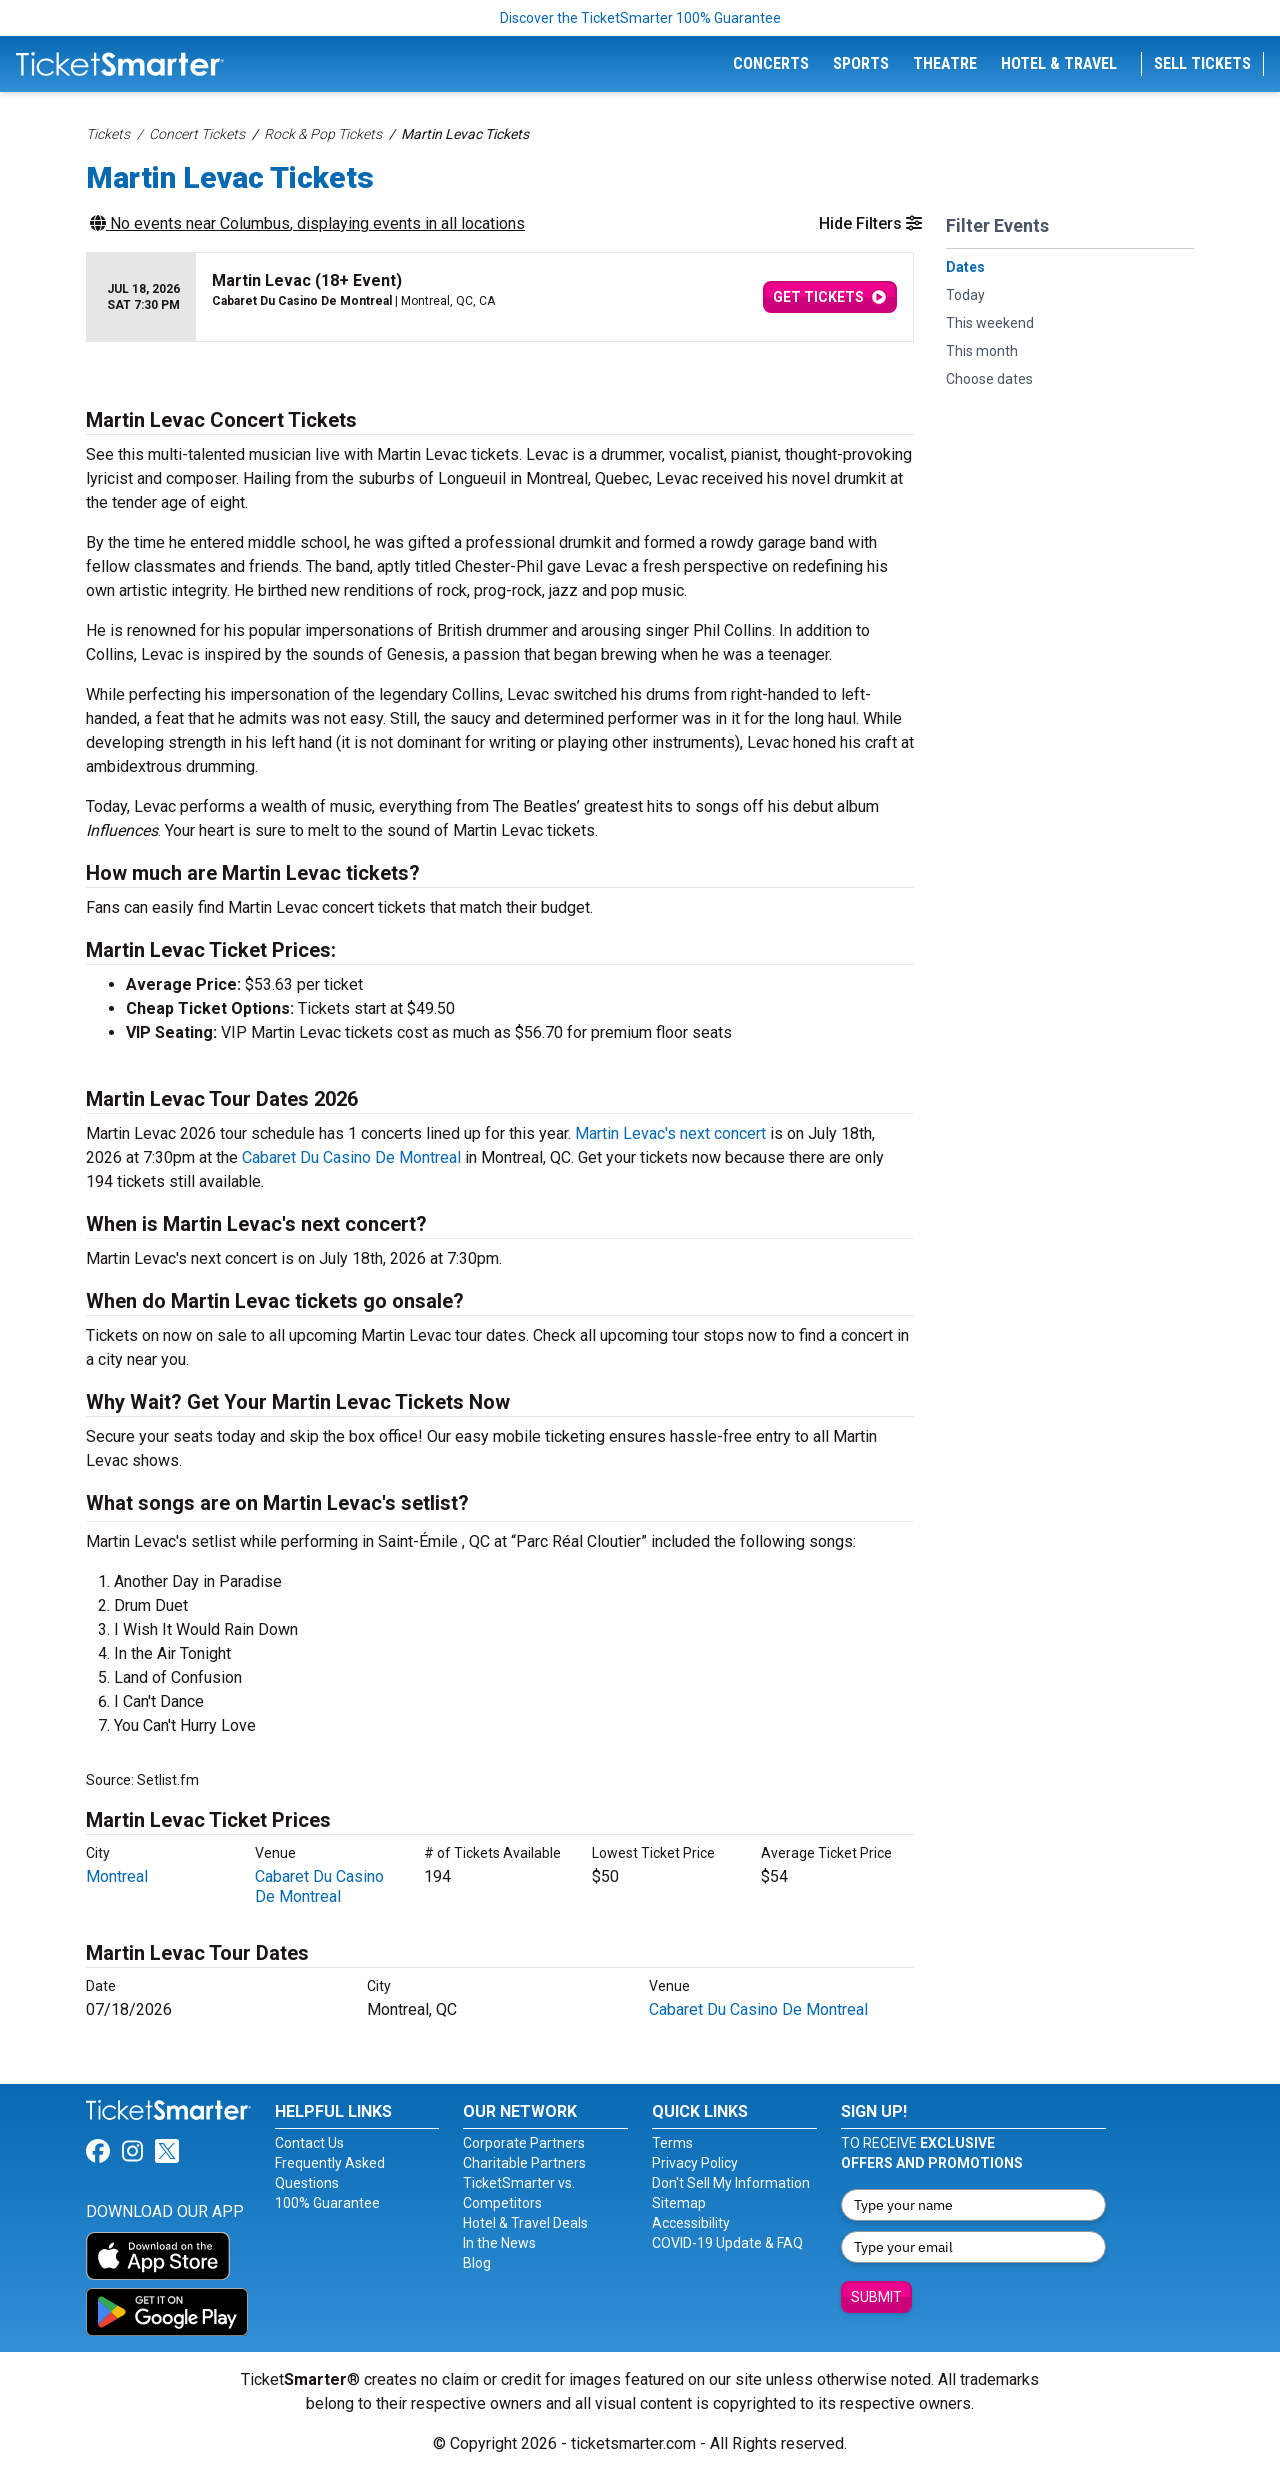  What do you see at coordinates (771, 63) in the screenshot?
I see `Concerts` at bounding box center [771, 63].